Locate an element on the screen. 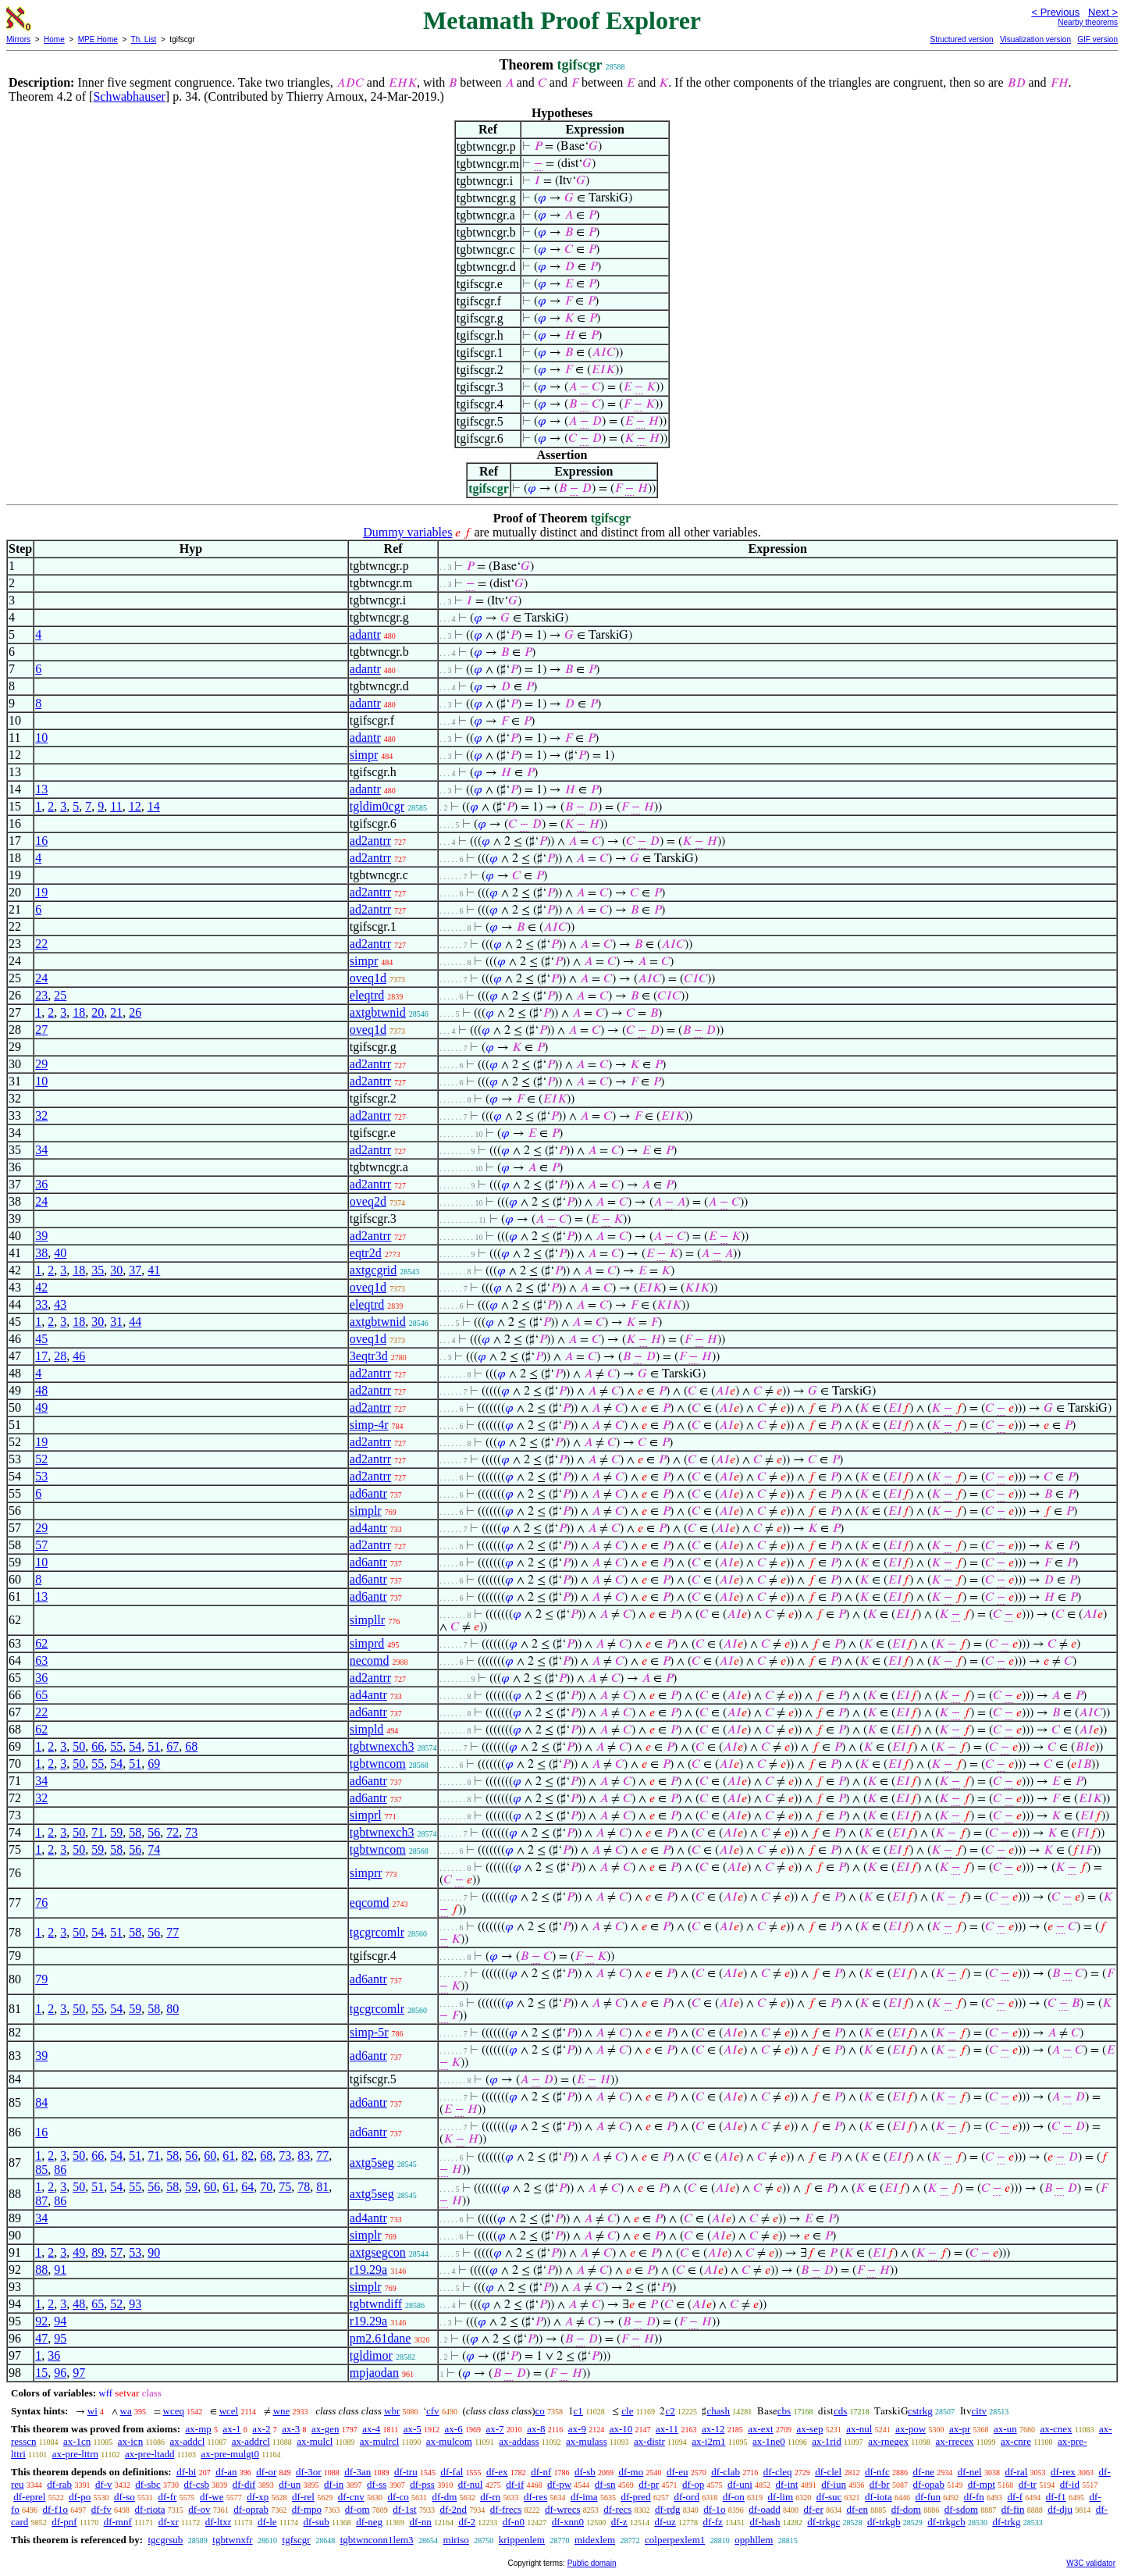 This screenshot has height=2576, width=1124. df-iota is located at coordinates (878, 2497).